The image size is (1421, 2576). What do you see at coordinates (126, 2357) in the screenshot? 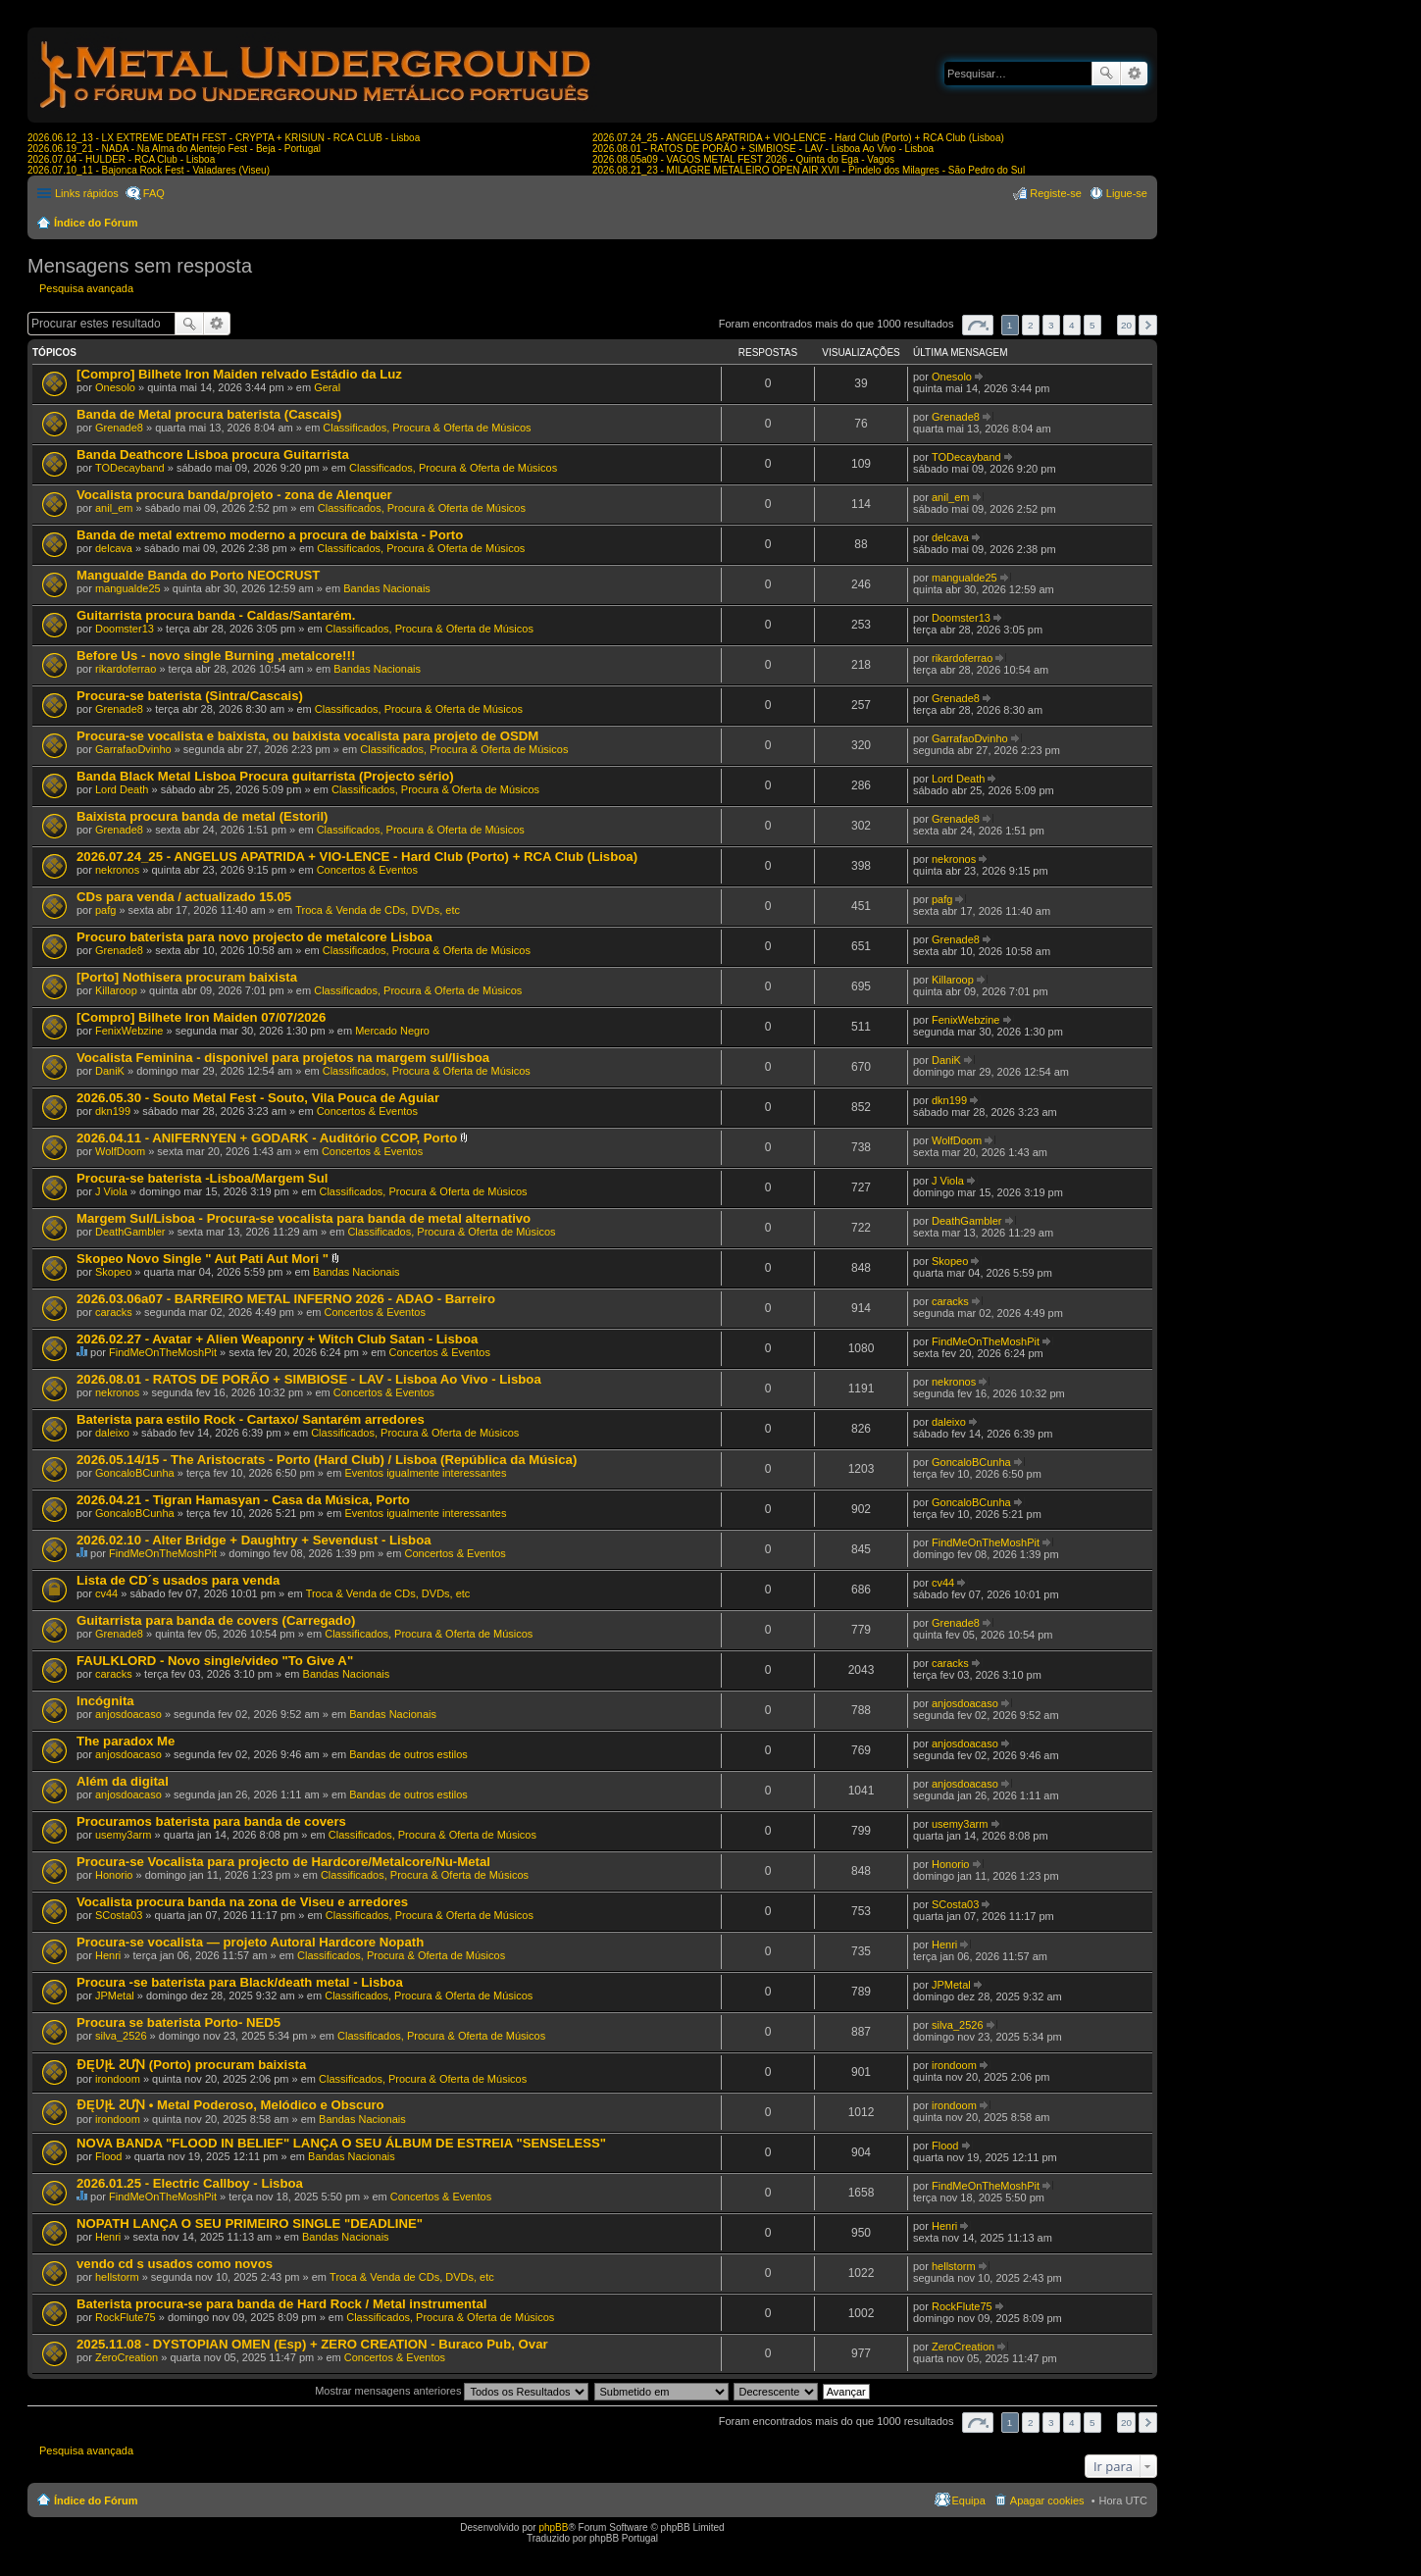
I see `ZeroCreation` at bounding box center [126, 2357].